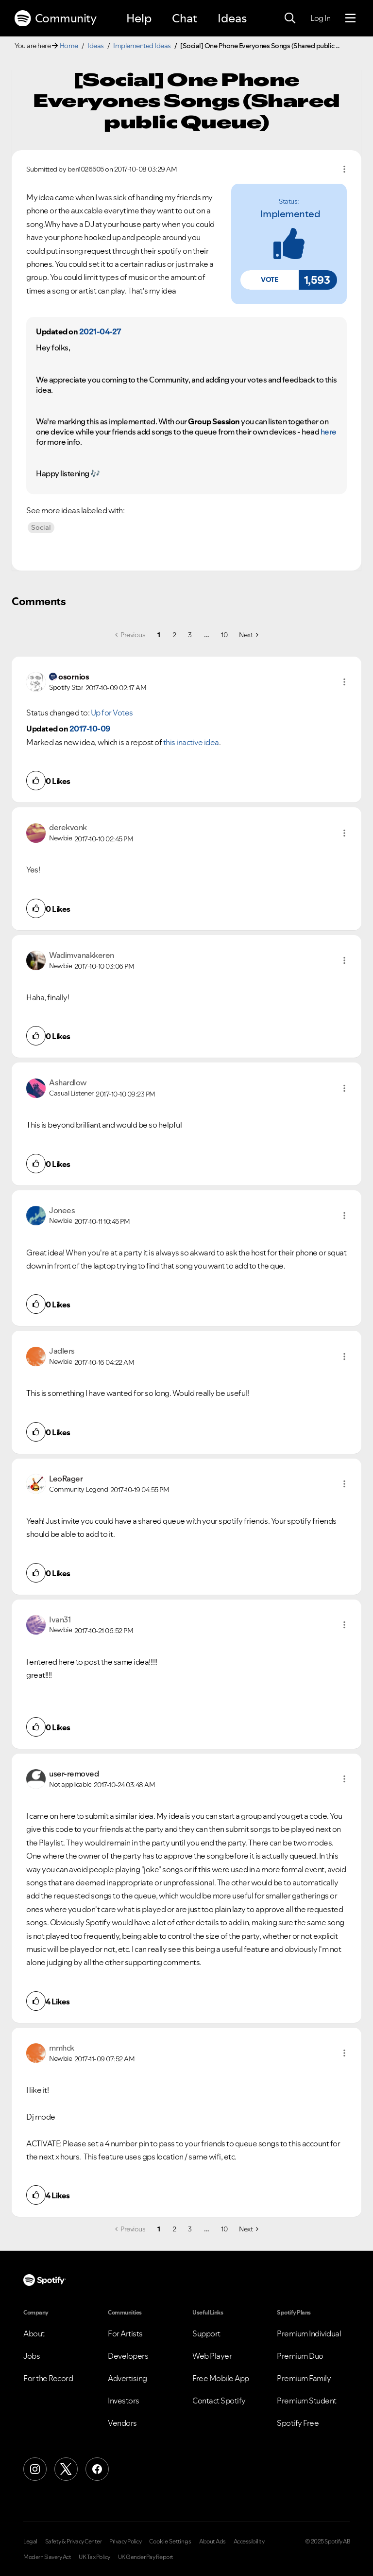 This screenshot has width=373, height=2576. Describe the element at coordinates (47, 2557) in the screenshot. I see `Modern Slavery Act` at that location.